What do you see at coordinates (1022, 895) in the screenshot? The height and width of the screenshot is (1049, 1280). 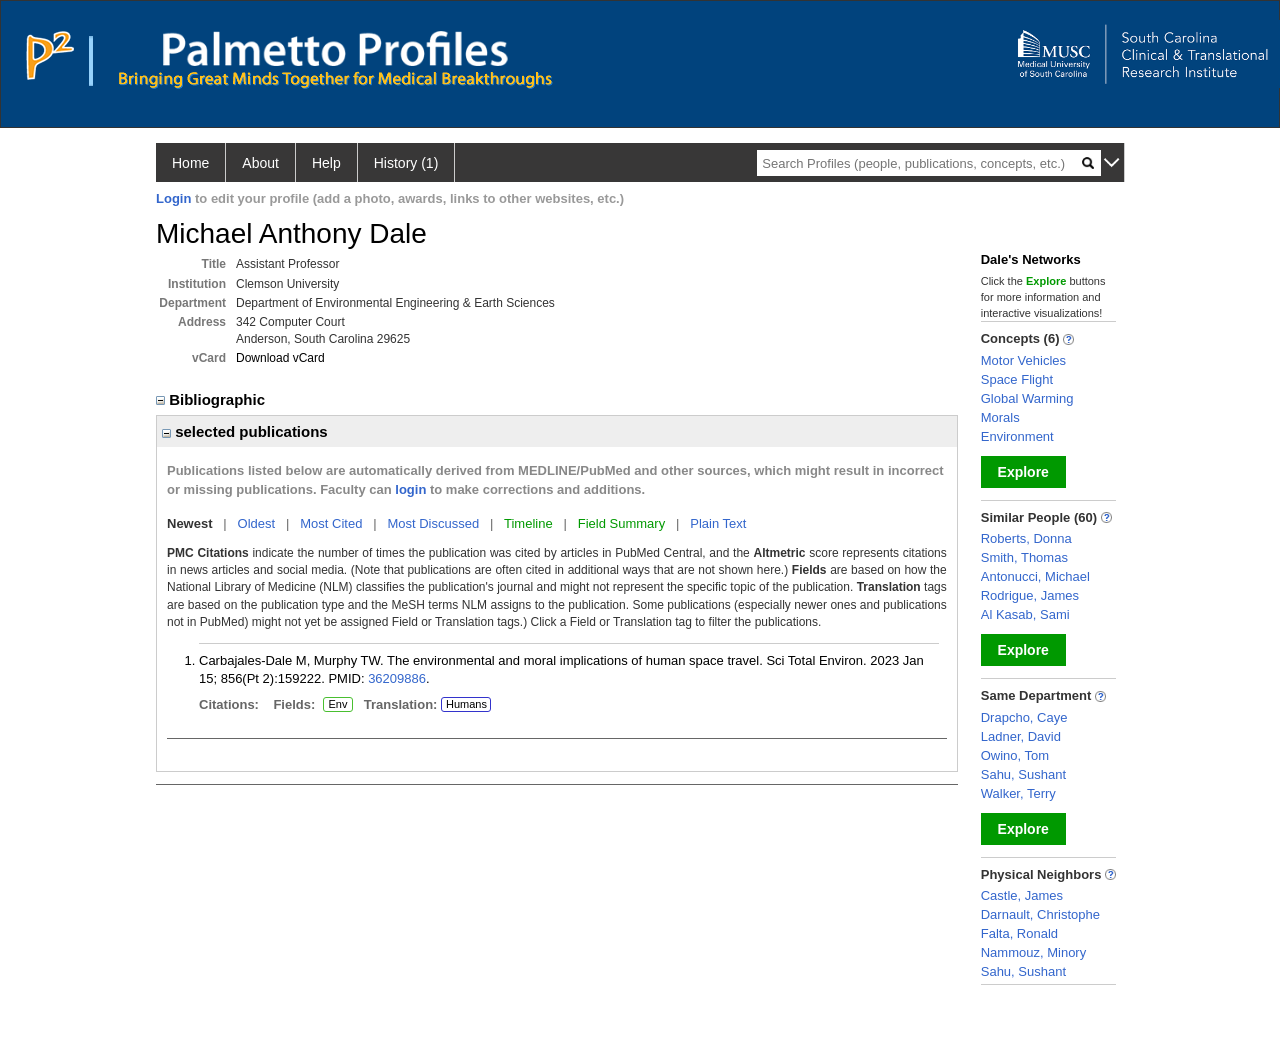 I see `Castle, James` at bounding box center [1022, 895].